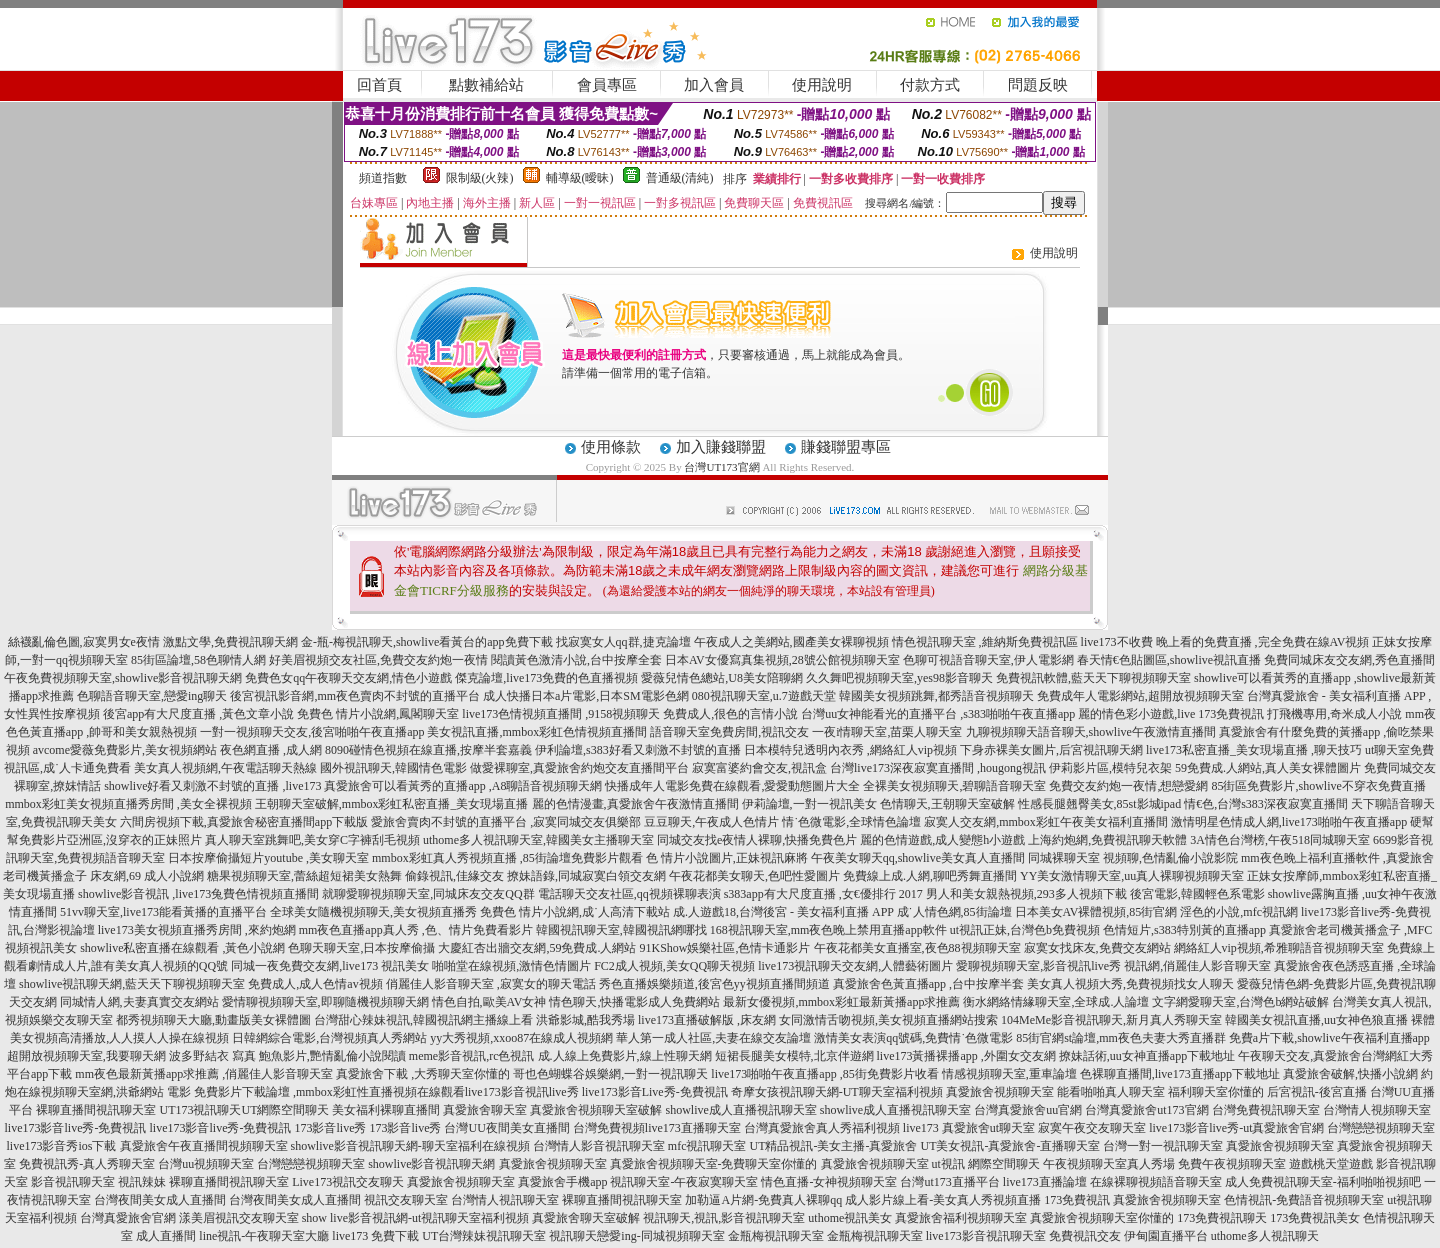 Image resolution: width=1440 pixels, height=1248 pixels. I want to click on 使用說明, so click(822, 85).